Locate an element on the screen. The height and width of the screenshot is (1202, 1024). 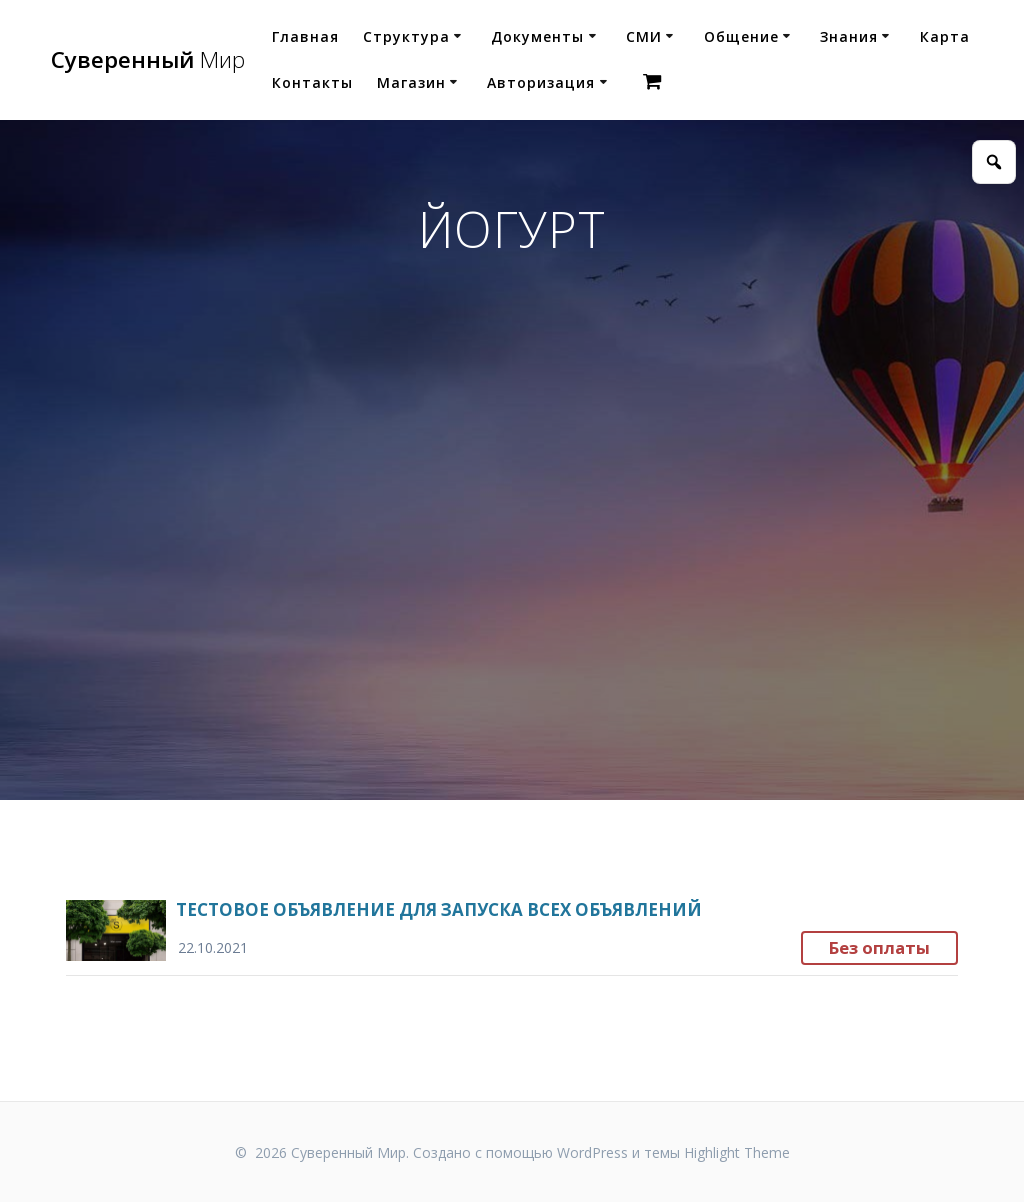
Суверенный is located at coordinates (148, 60).